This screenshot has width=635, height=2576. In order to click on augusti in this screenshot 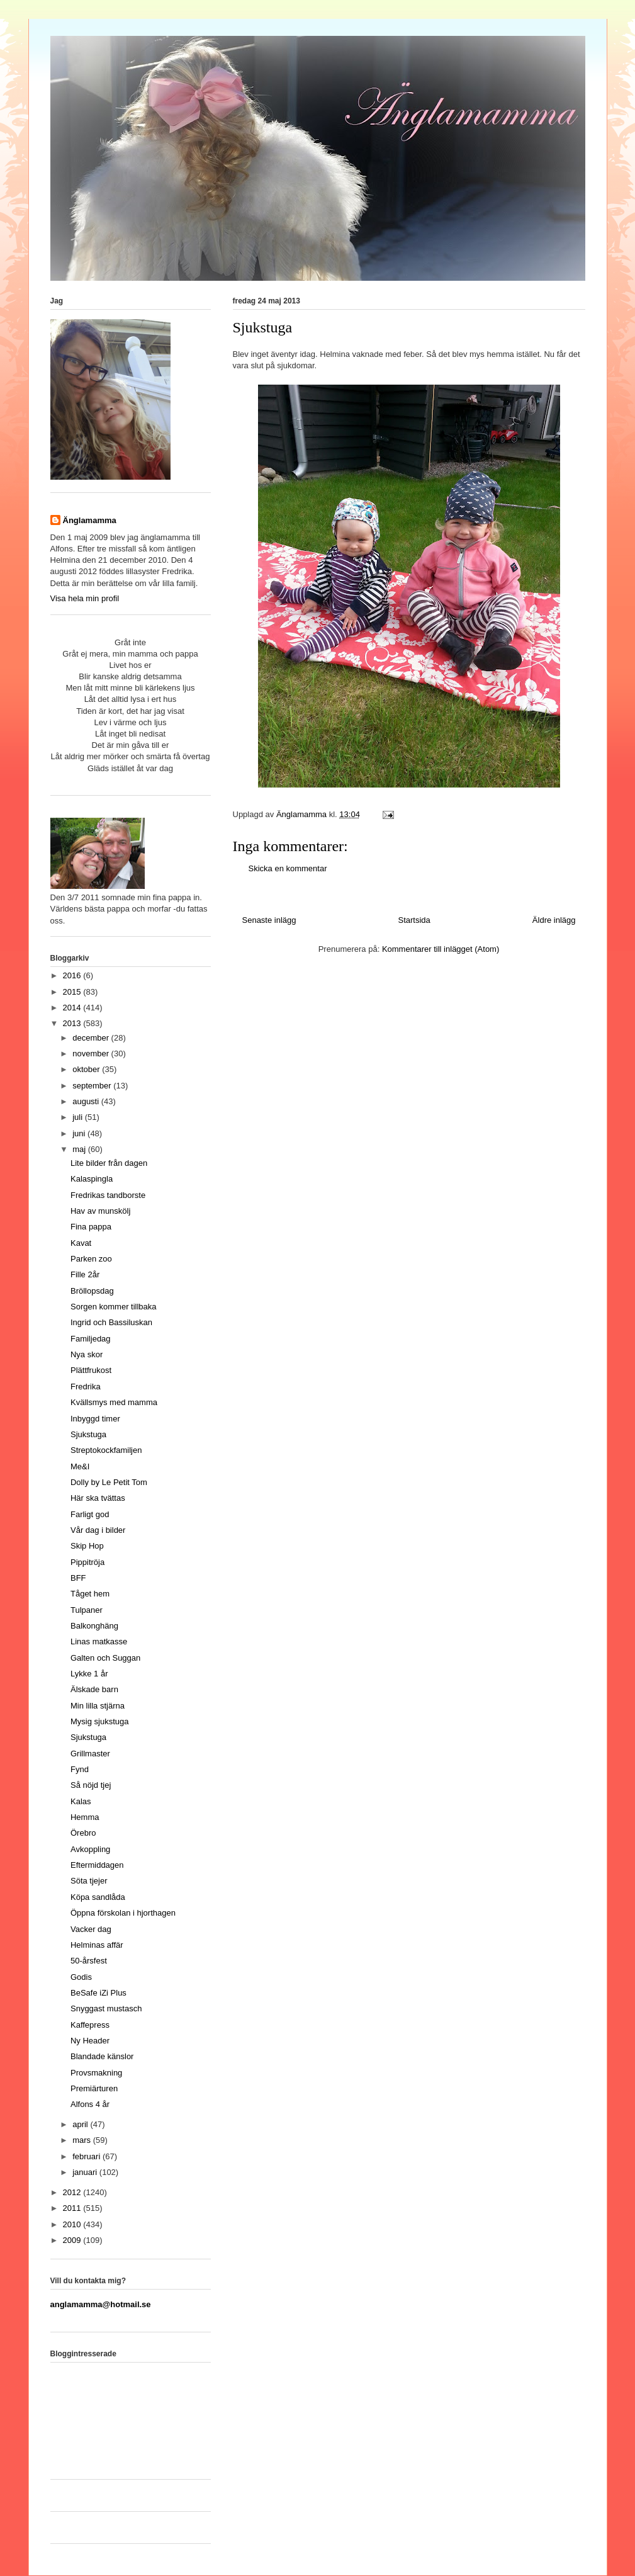, I will do `click(86, 1101)`.